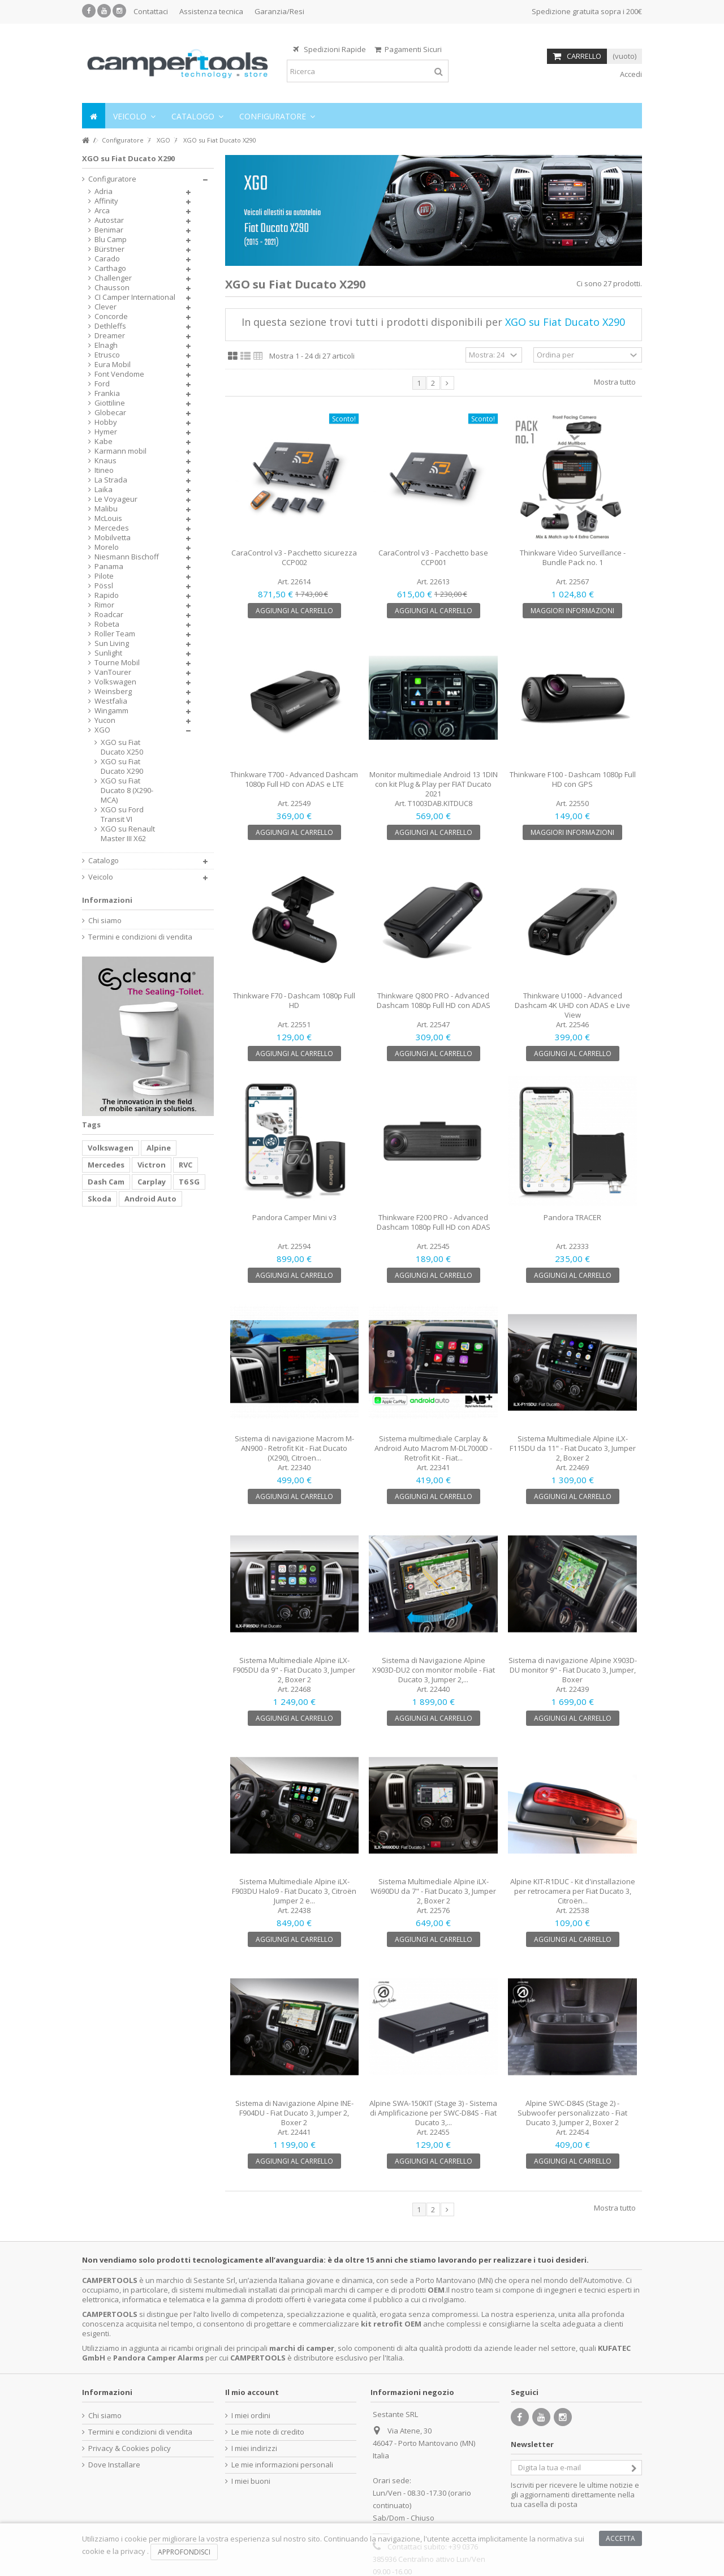 This screenshot has width=724, height=2576. I want to click on Chausson, so click(112, 287).